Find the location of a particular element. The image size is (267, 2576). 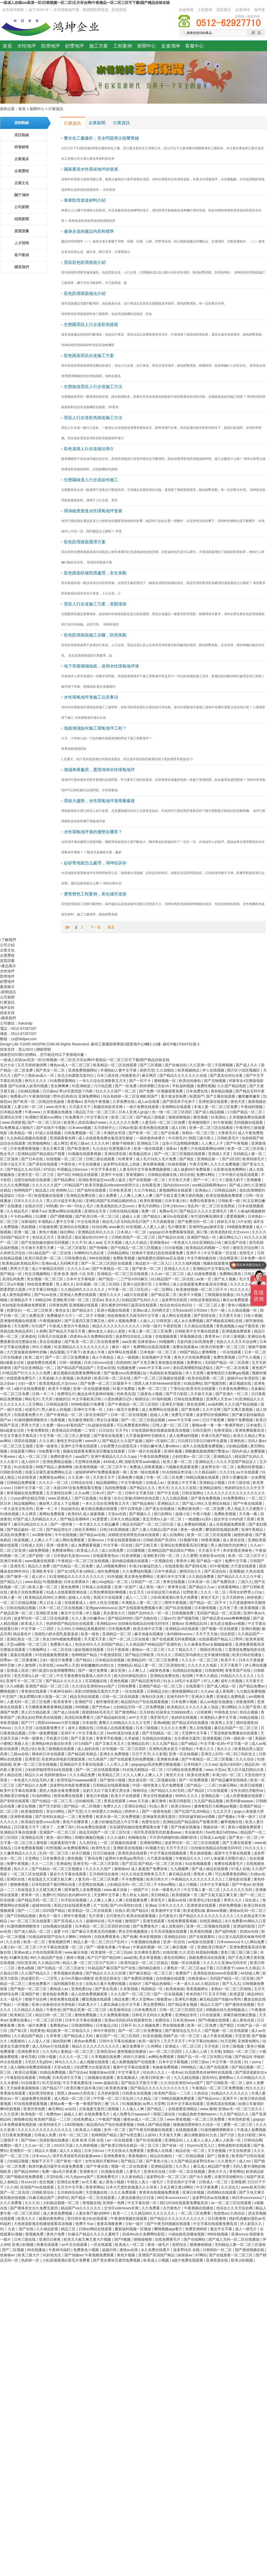

青青草国产在线 is located at coordinates (238, 1670).